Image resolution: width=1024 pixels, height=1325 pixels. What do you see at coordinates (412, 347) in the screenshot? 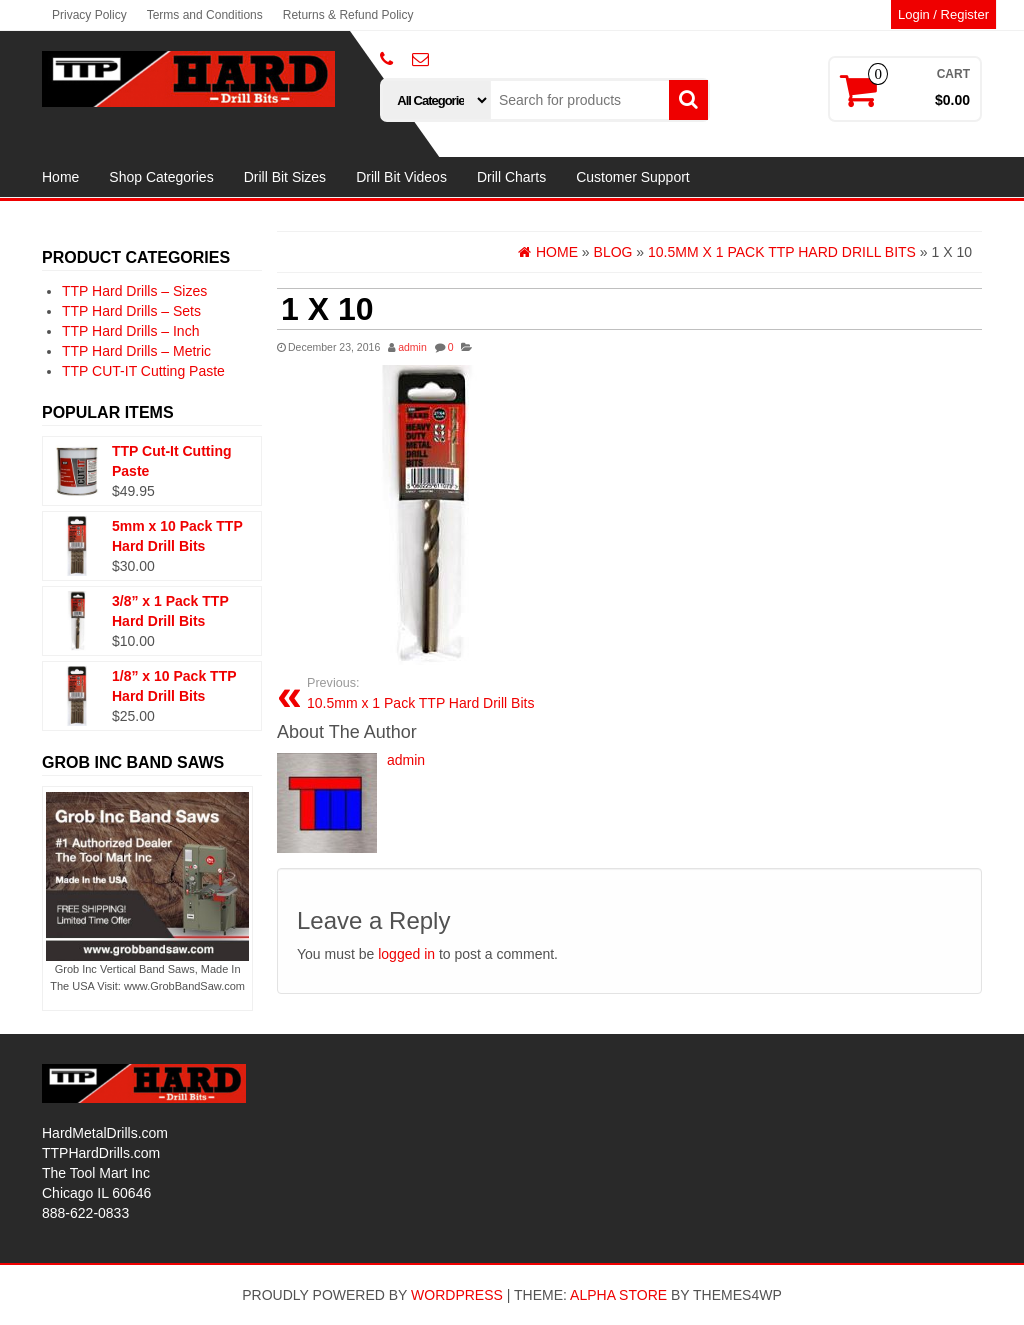
I see `admin` at bounding box center [412, 347].